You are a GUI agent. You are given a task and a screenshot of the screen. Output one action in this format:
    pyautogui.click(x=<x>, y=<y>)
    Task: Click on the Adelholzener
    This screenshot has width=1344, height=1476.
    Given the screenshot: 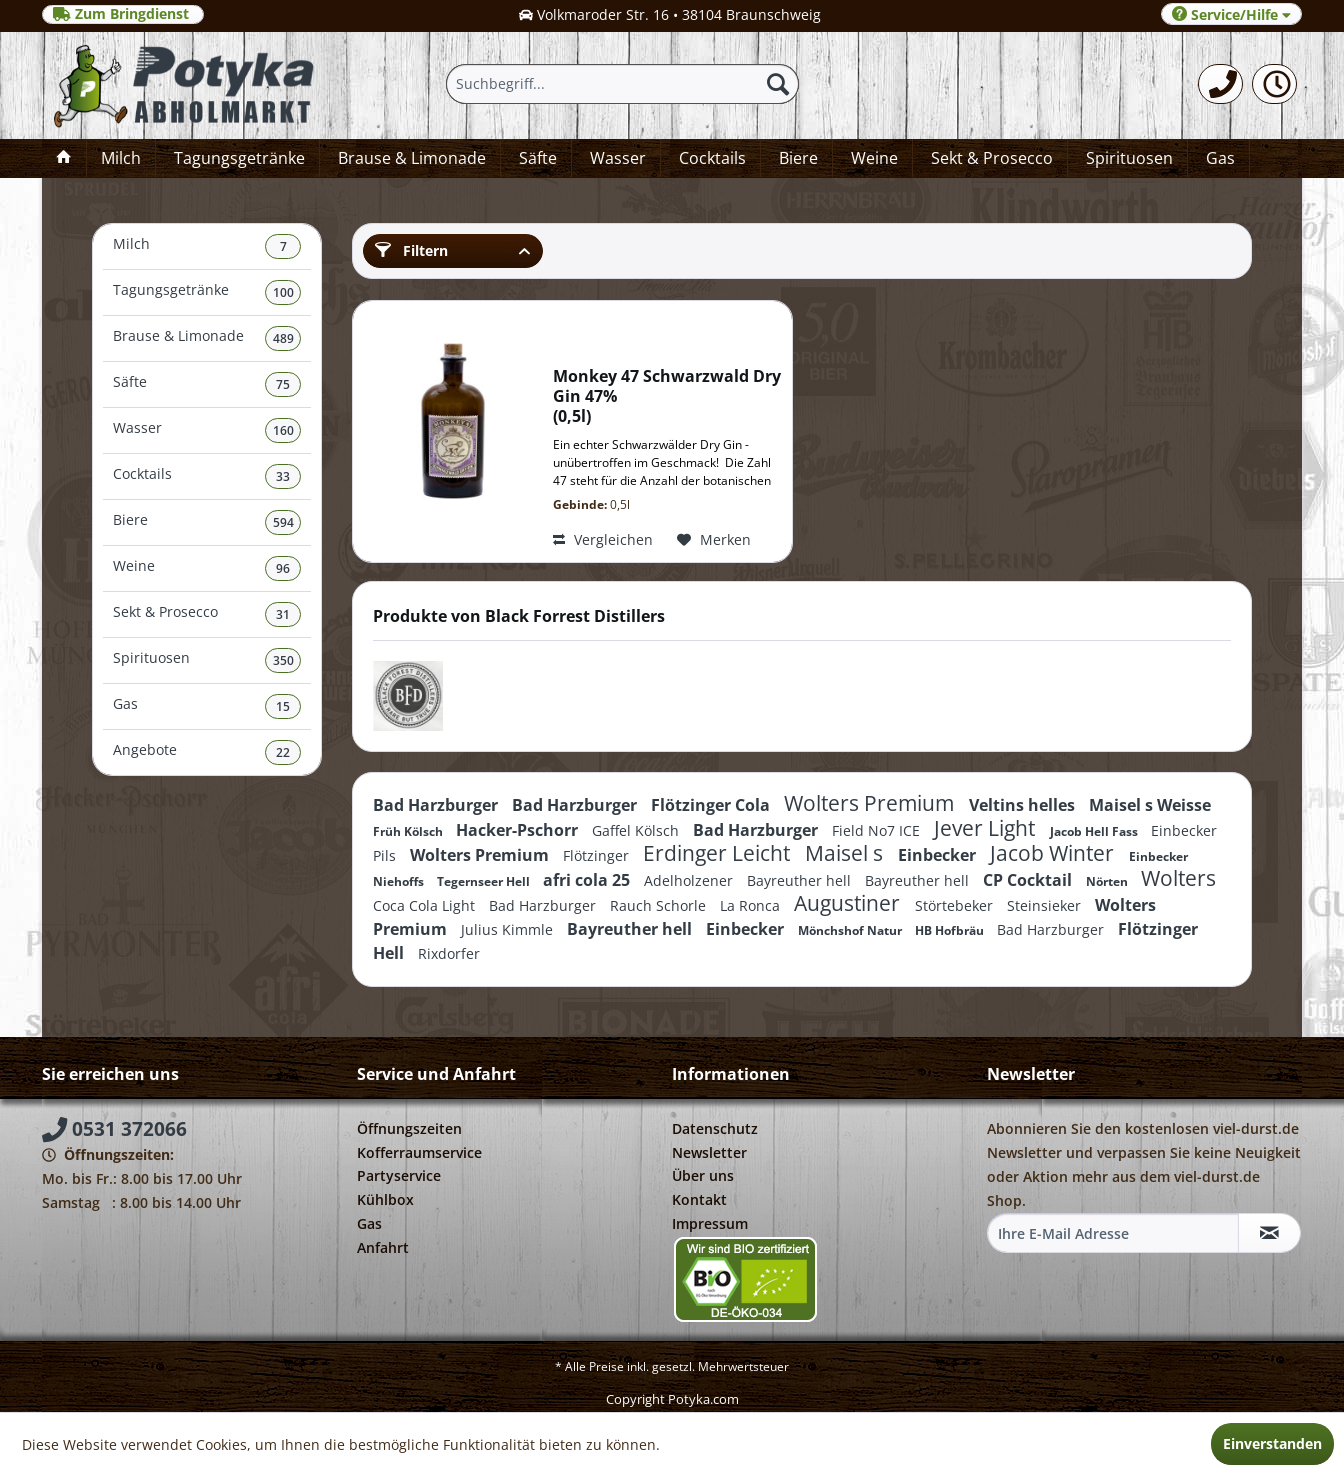 What is the action you would take?
    pyautogui.click(x=690, y=880)
    